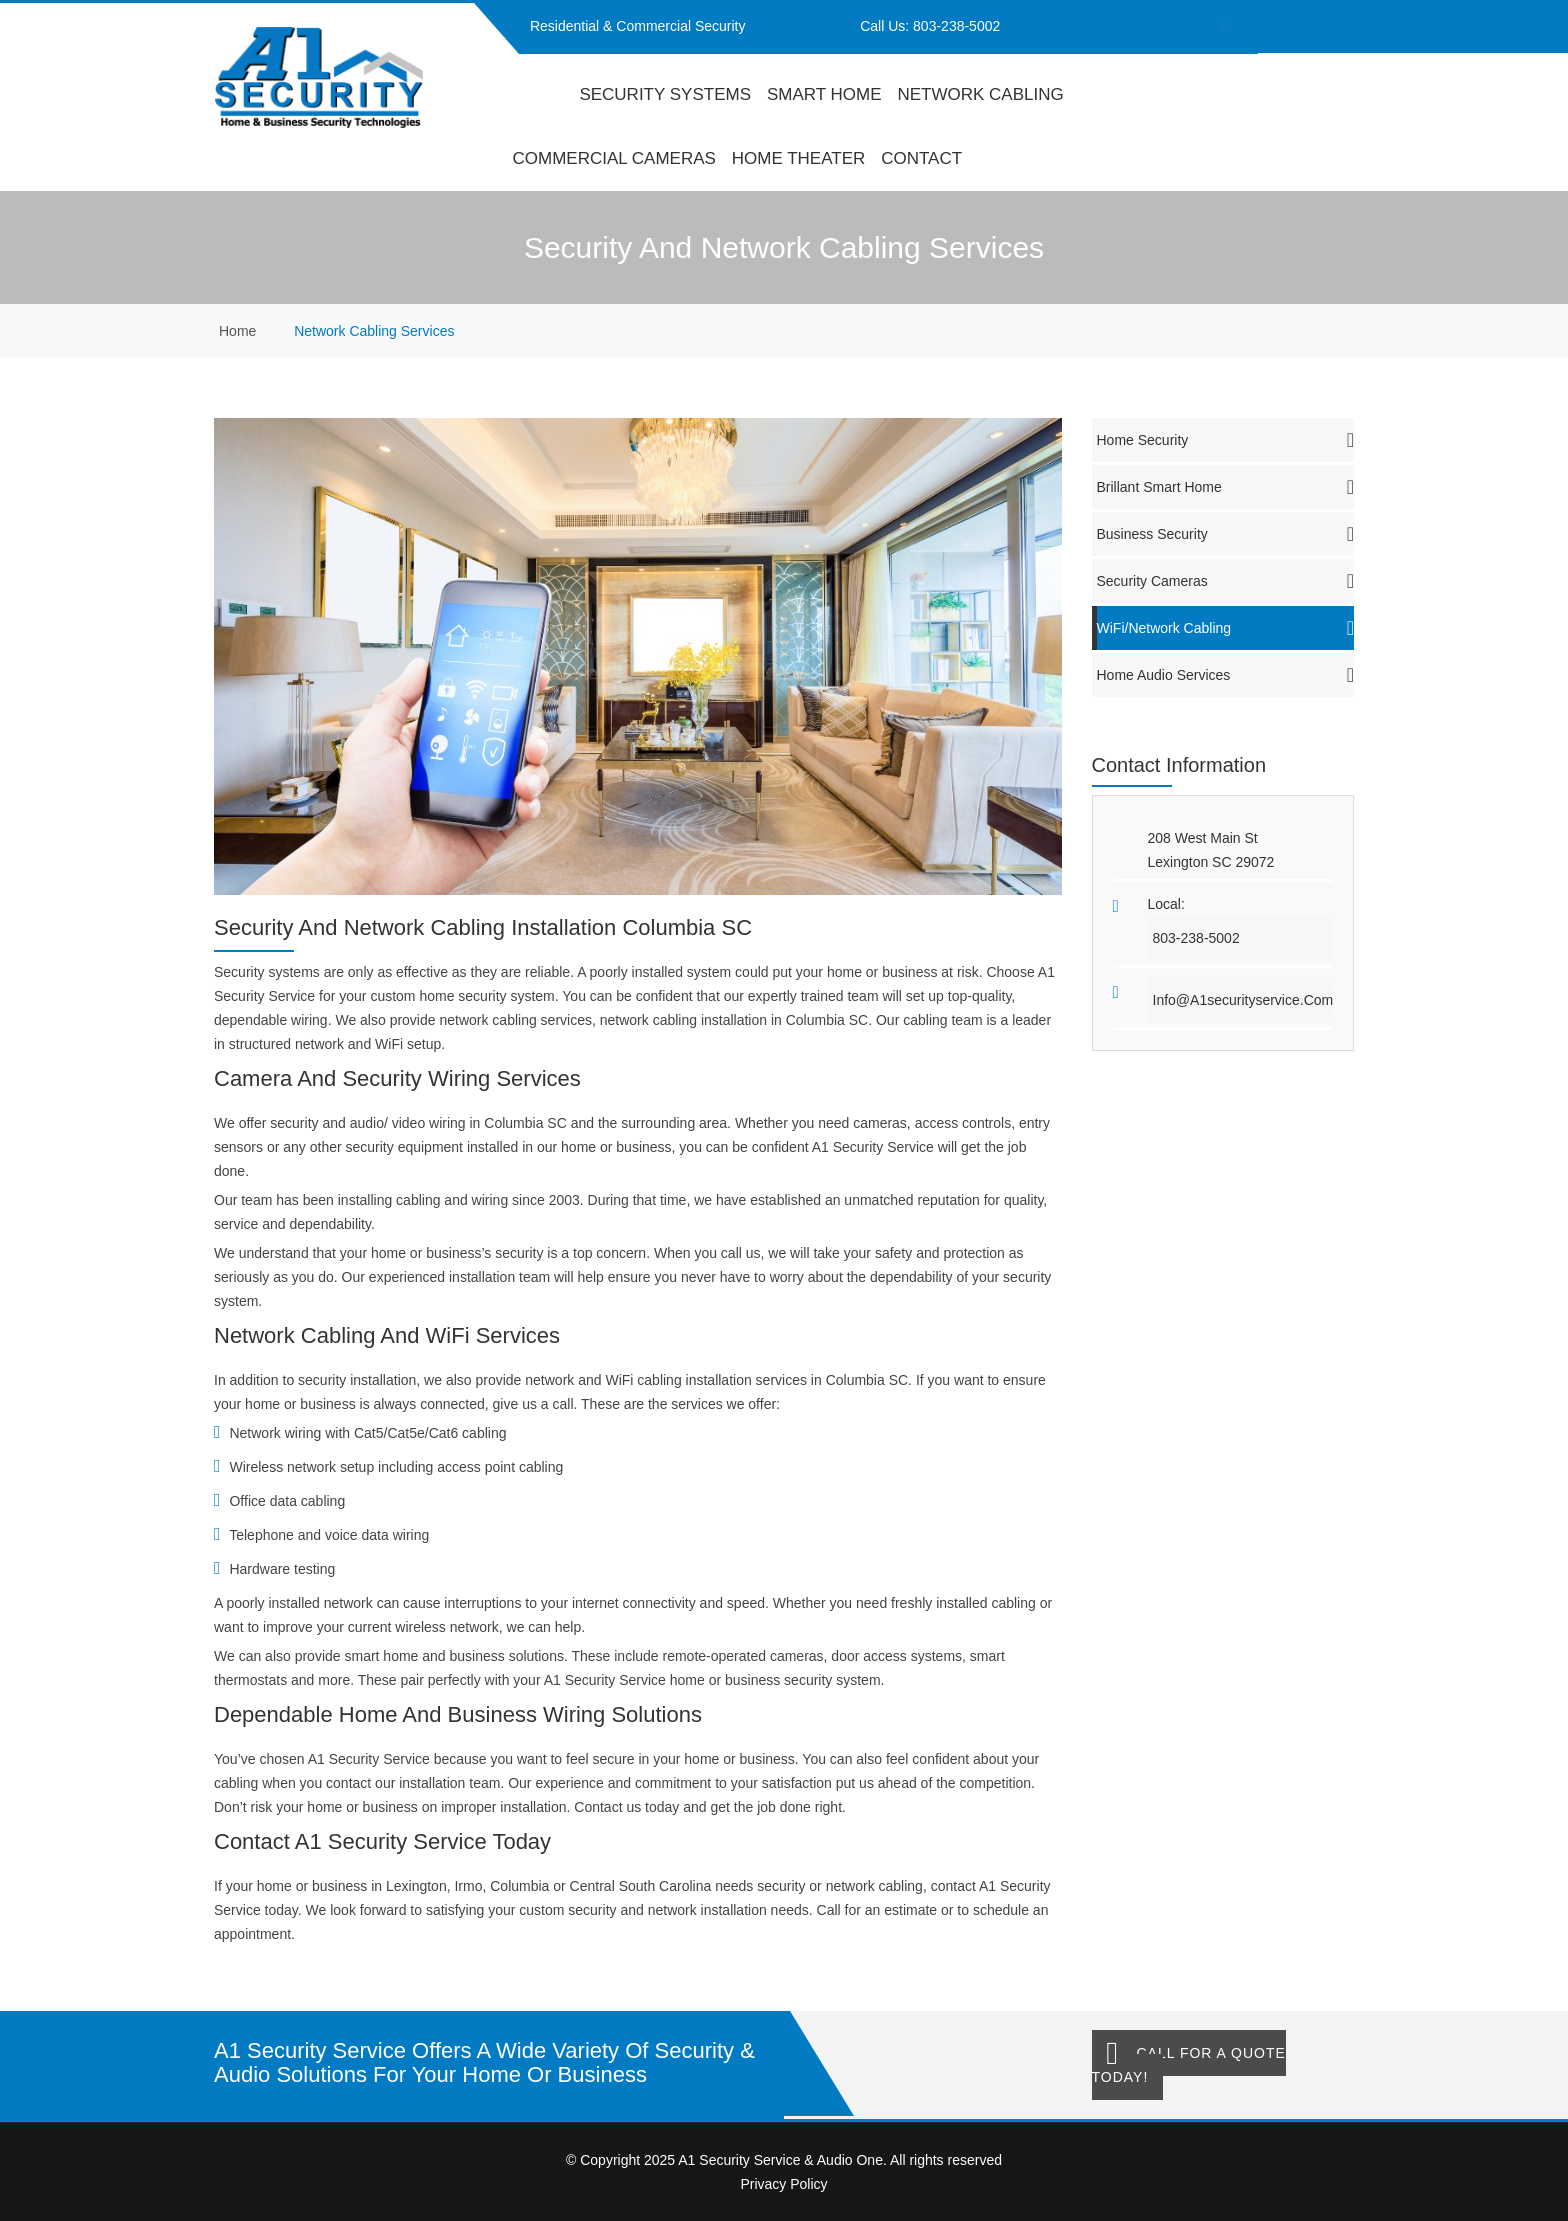 The width and height of the screenshot is (1568, 2221). What do you see at coordinates (783, 2184) in the screenshot?
I see `Privacy Policy` at bounding box center [783, 2184].